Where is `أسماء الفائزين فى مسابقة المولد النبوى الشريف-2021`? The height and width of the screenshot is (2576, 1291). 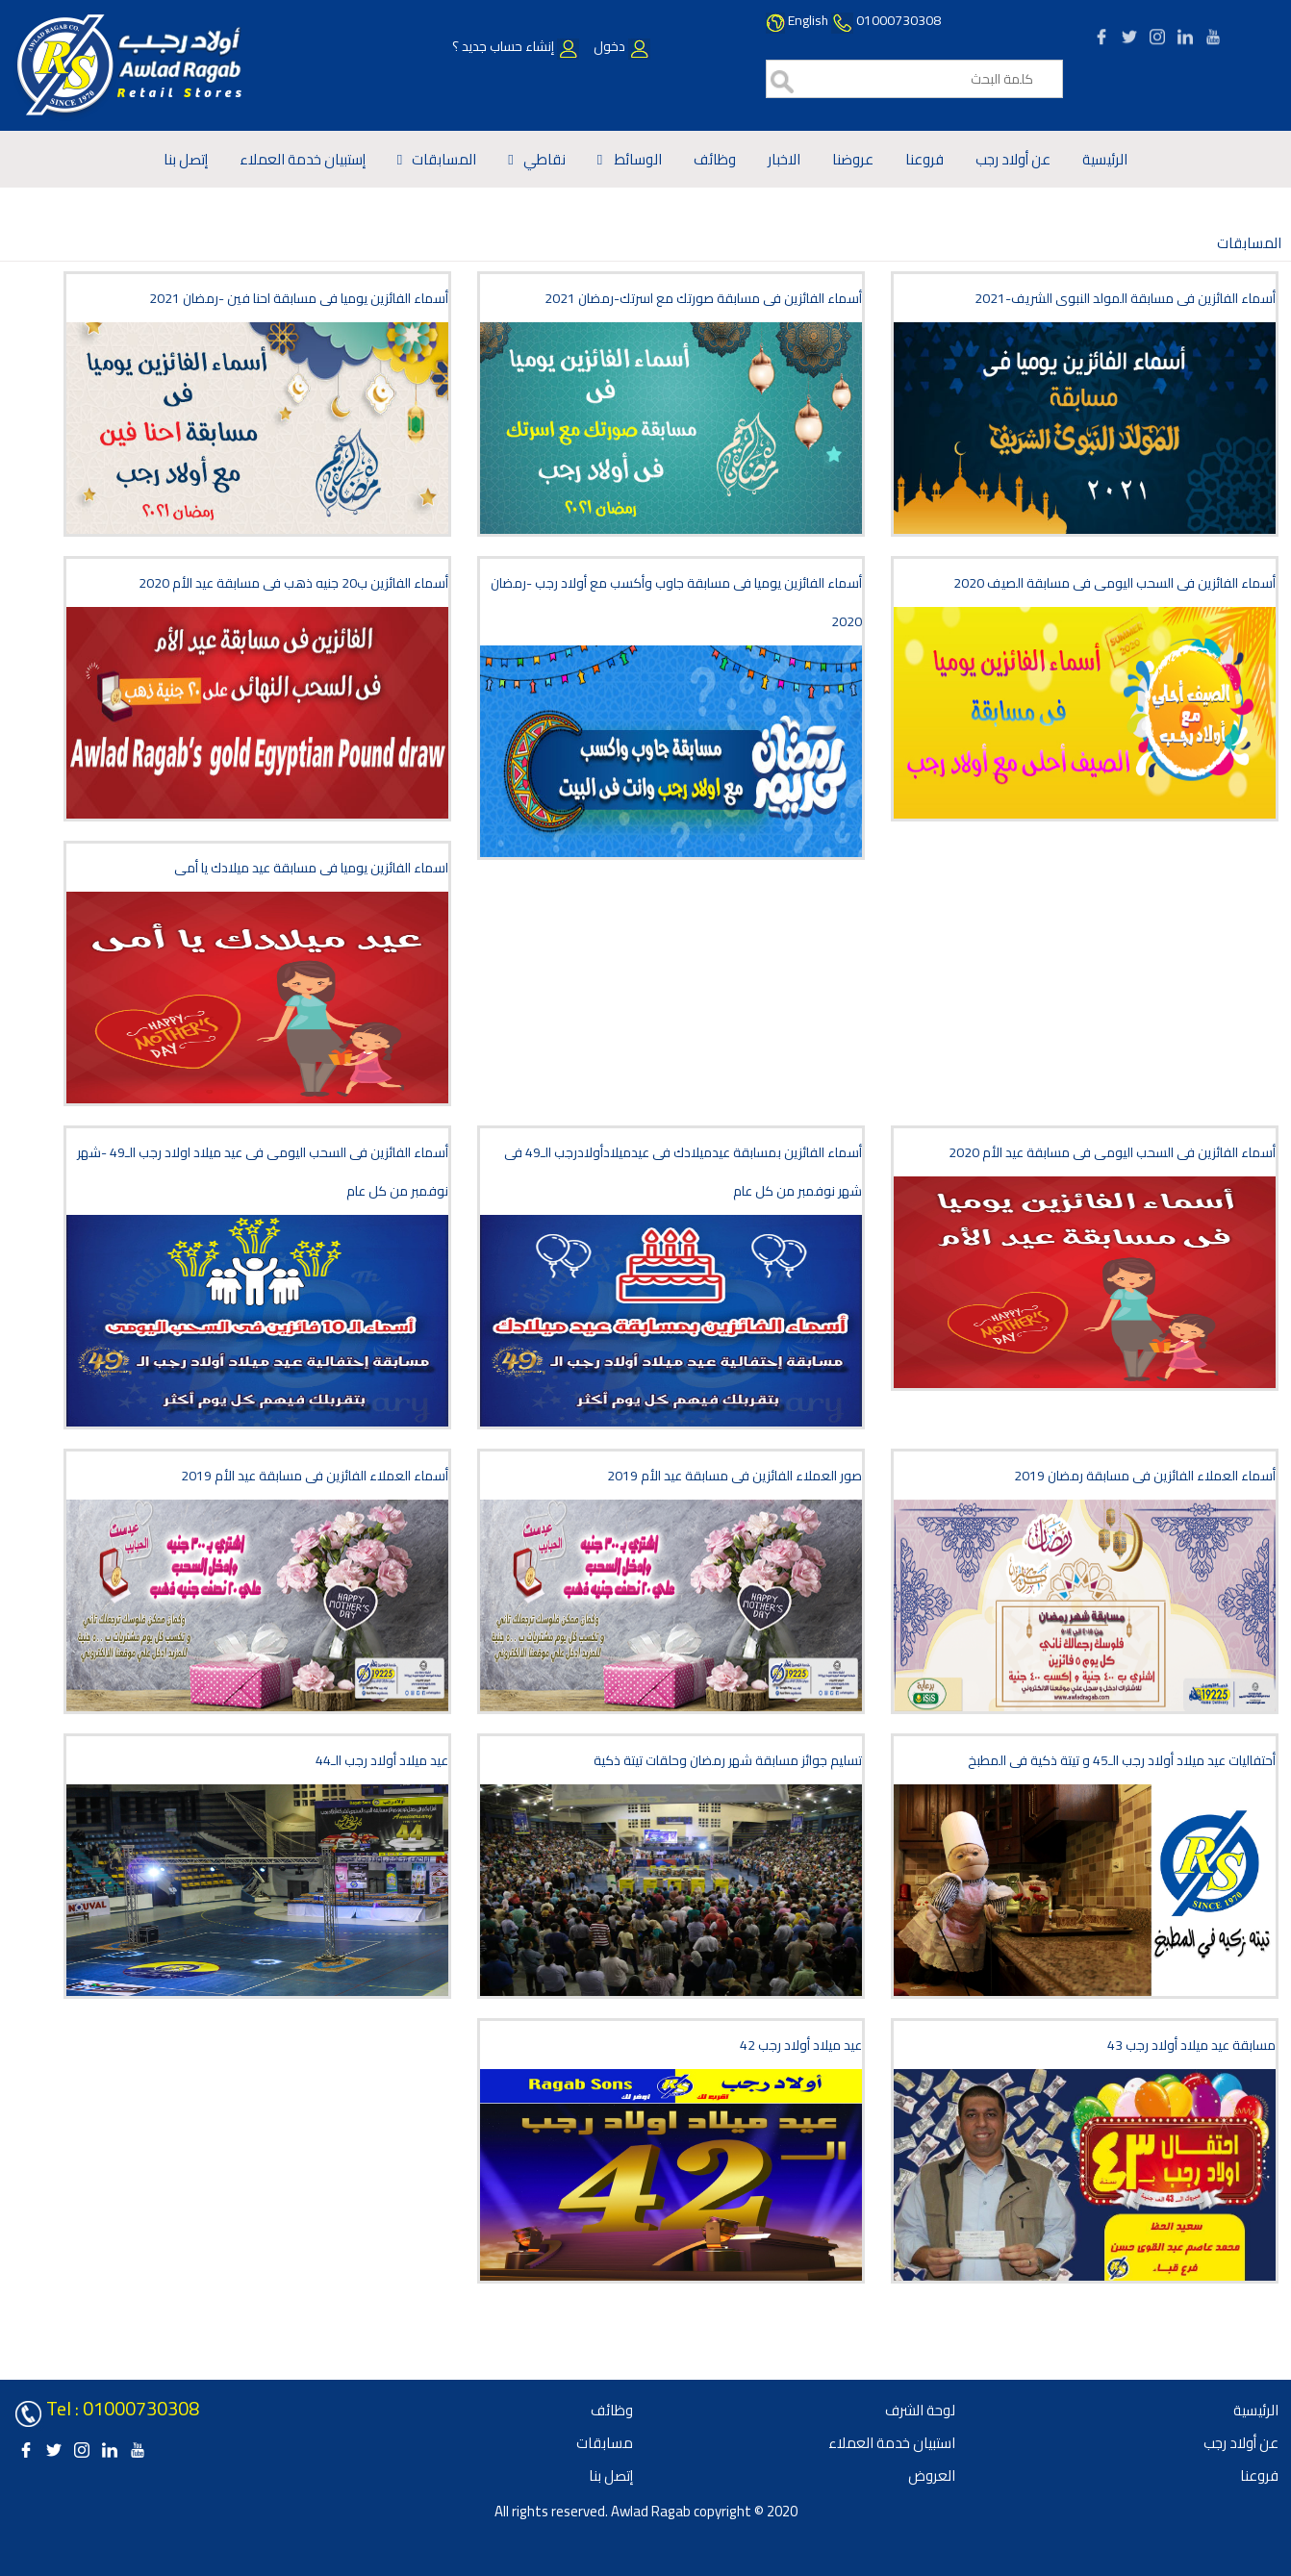
أسماء الفائزين فى مسابقة المولد النبوى الشريف-2021 is located at coordinates (1125, 298).